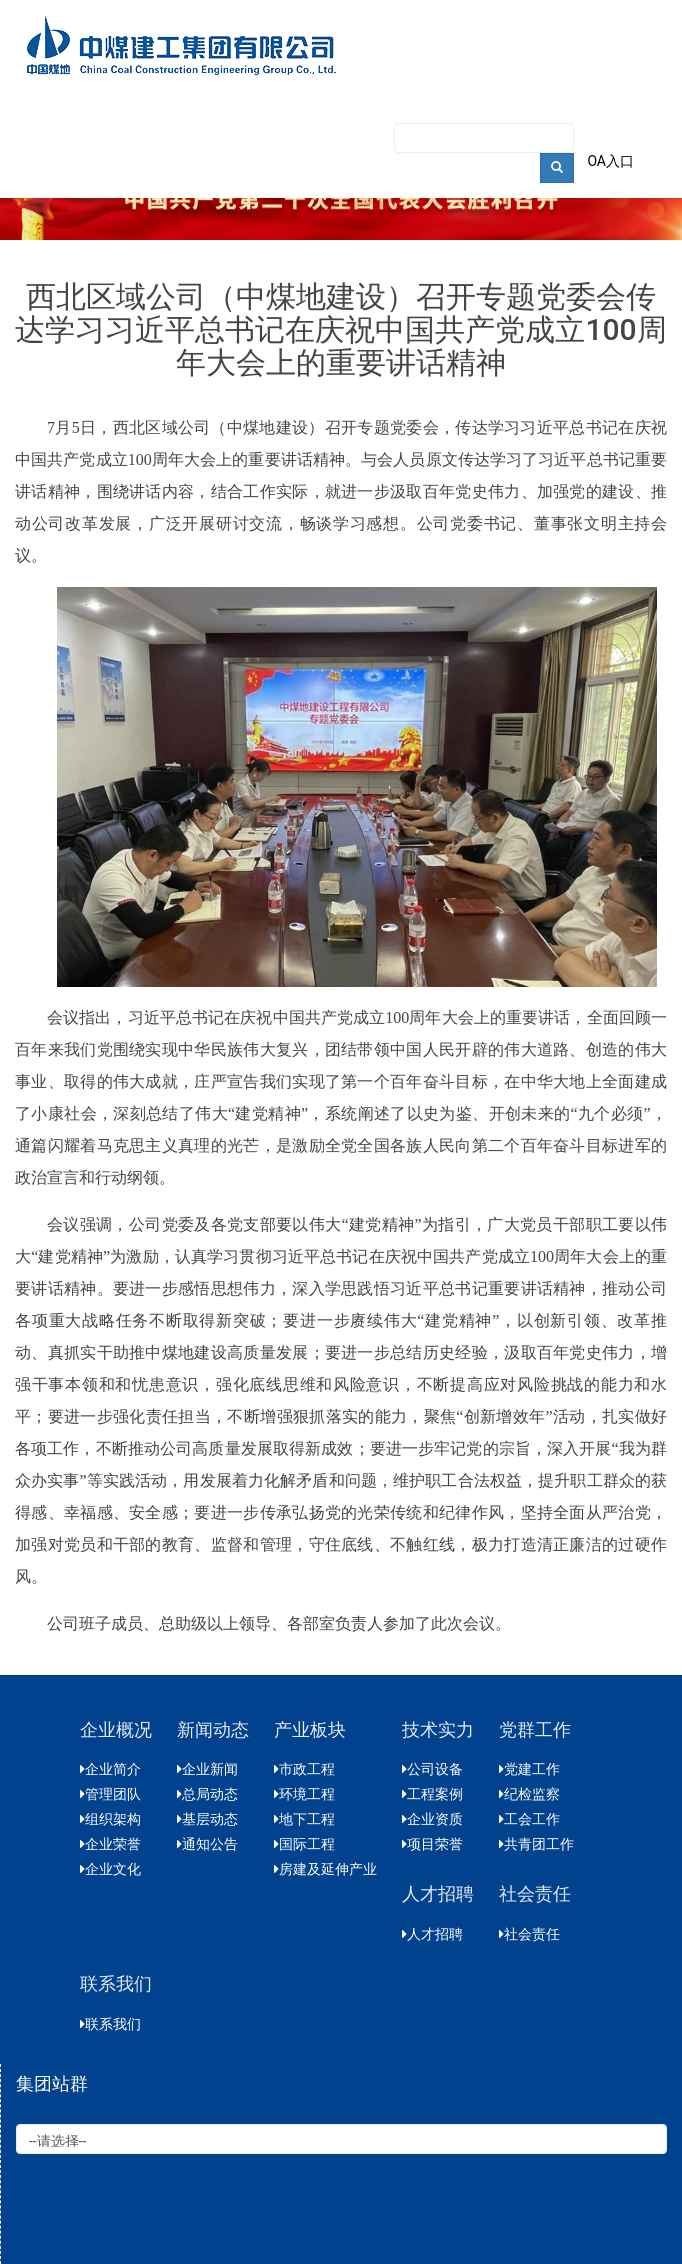  Describe the element at coordinates (207, 1819) in the screenshot. I see `基层动态` at that location.